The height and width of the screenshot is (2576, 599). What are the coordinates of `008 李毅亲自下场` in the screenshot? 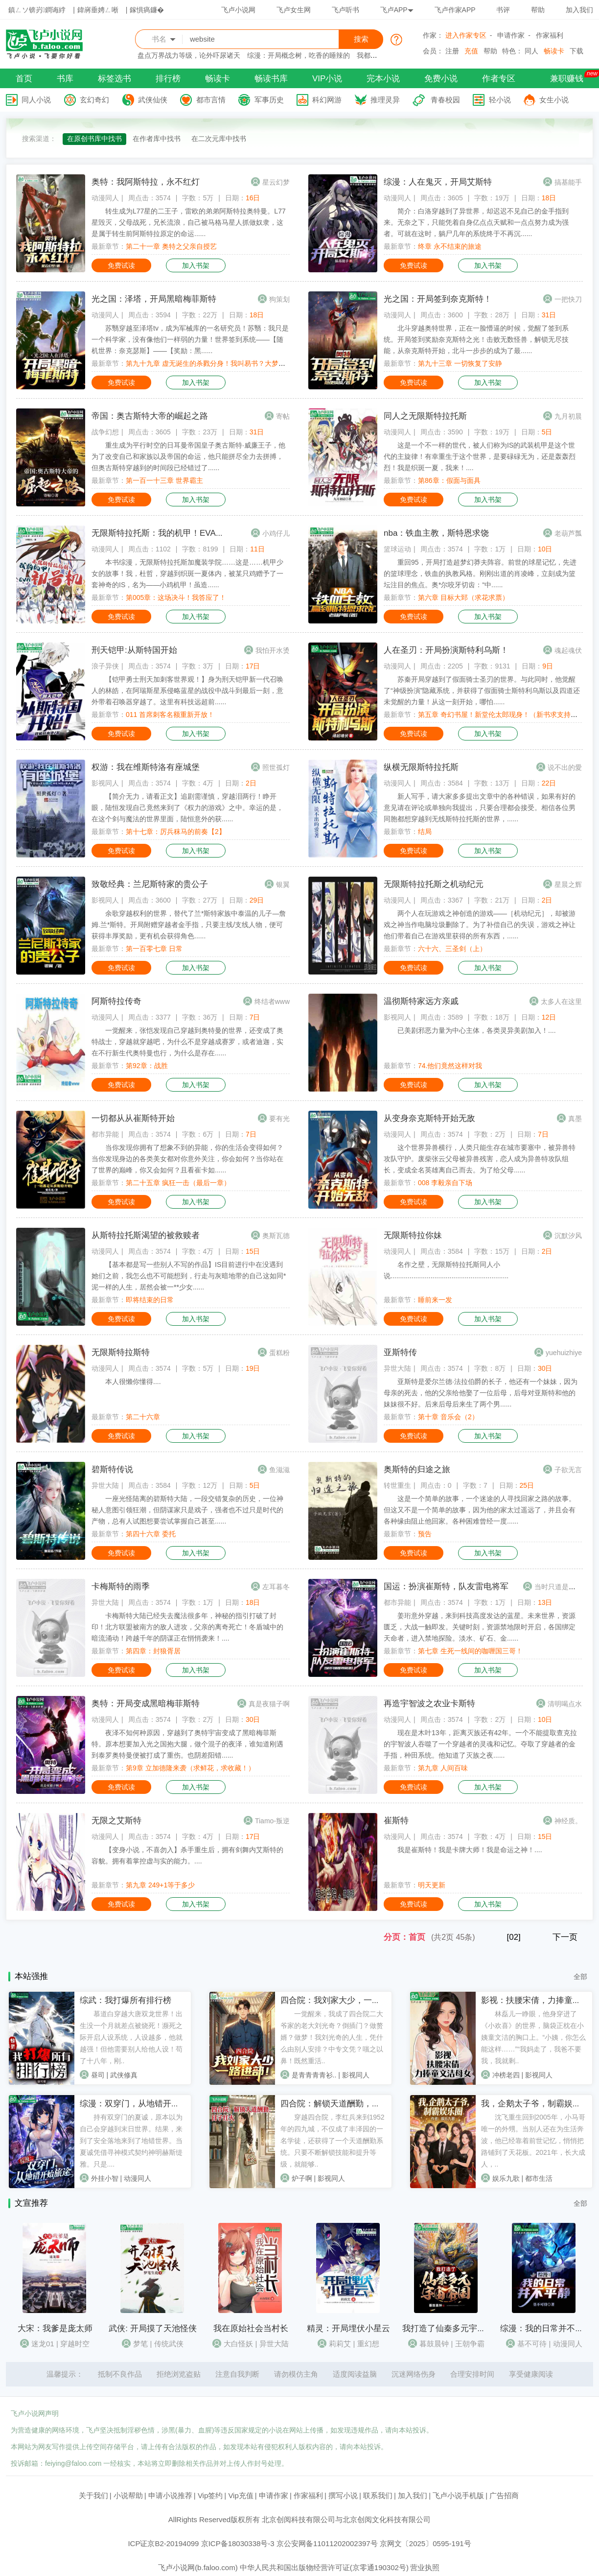 It's located at (445, 1183).